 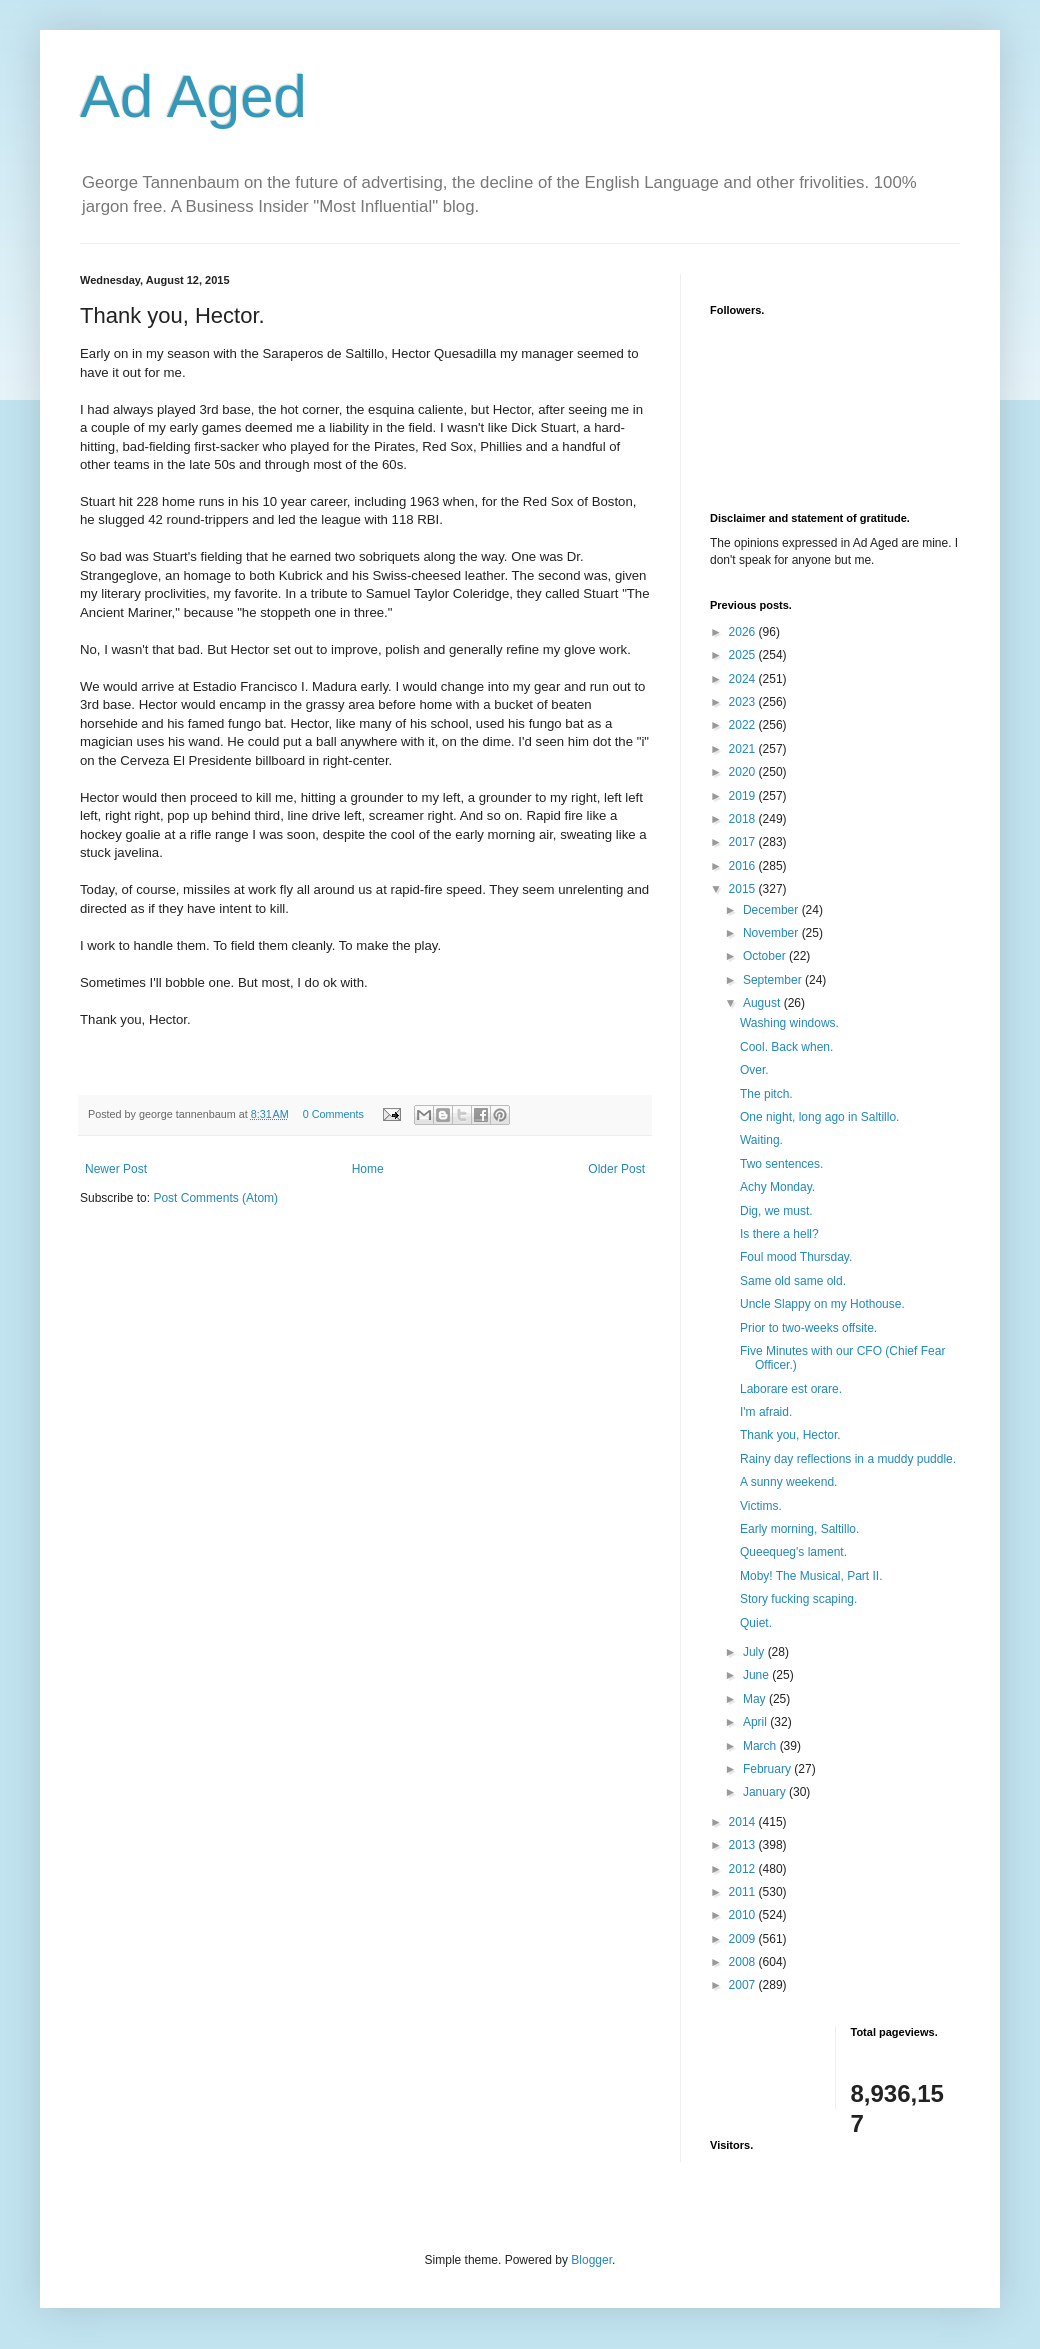 What do you see at coordinates (819, 1117) in the screenshot?
I see `One night, long ago in Saltillo.` at bounding box center [819, 1117].